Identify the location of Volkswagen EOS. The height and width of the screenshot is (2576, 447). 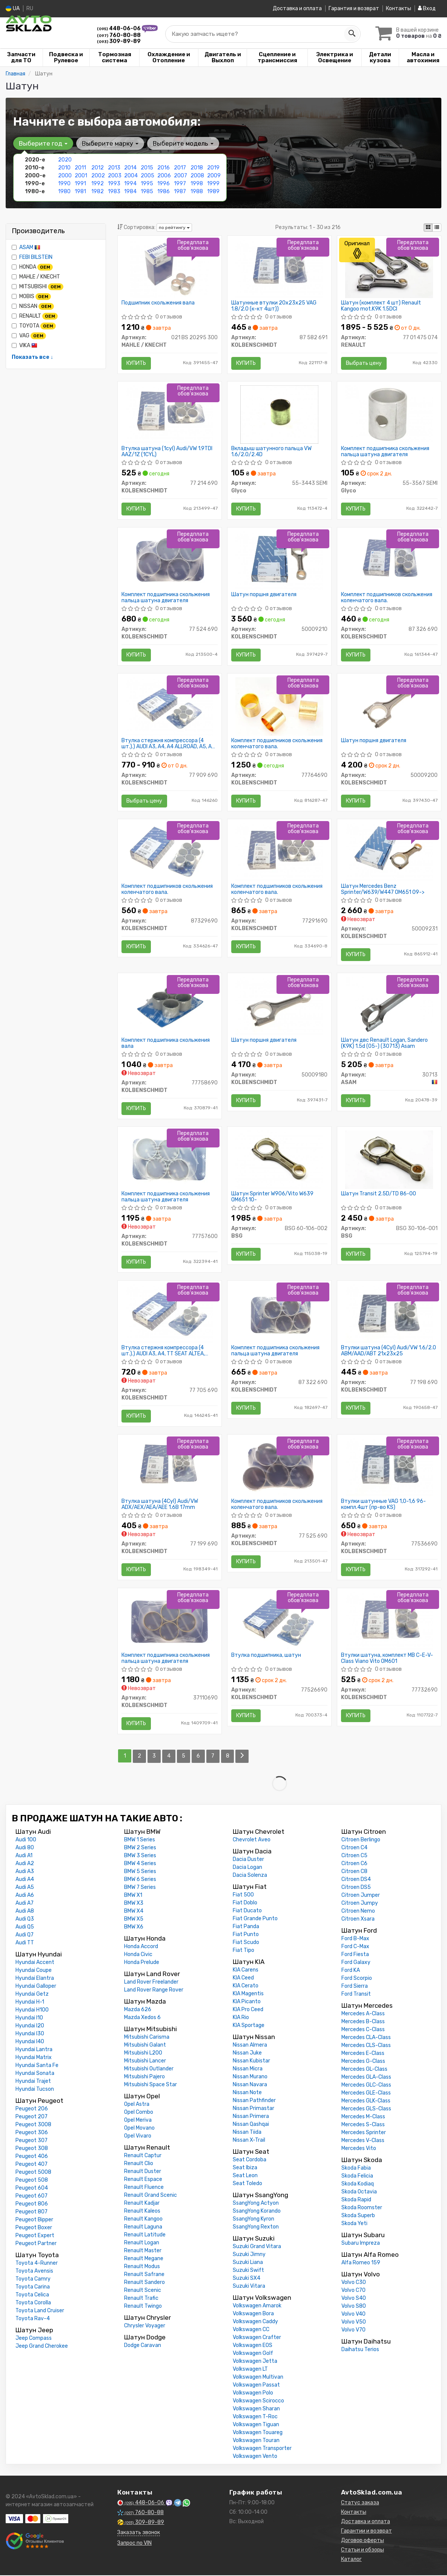
(252, 2346).